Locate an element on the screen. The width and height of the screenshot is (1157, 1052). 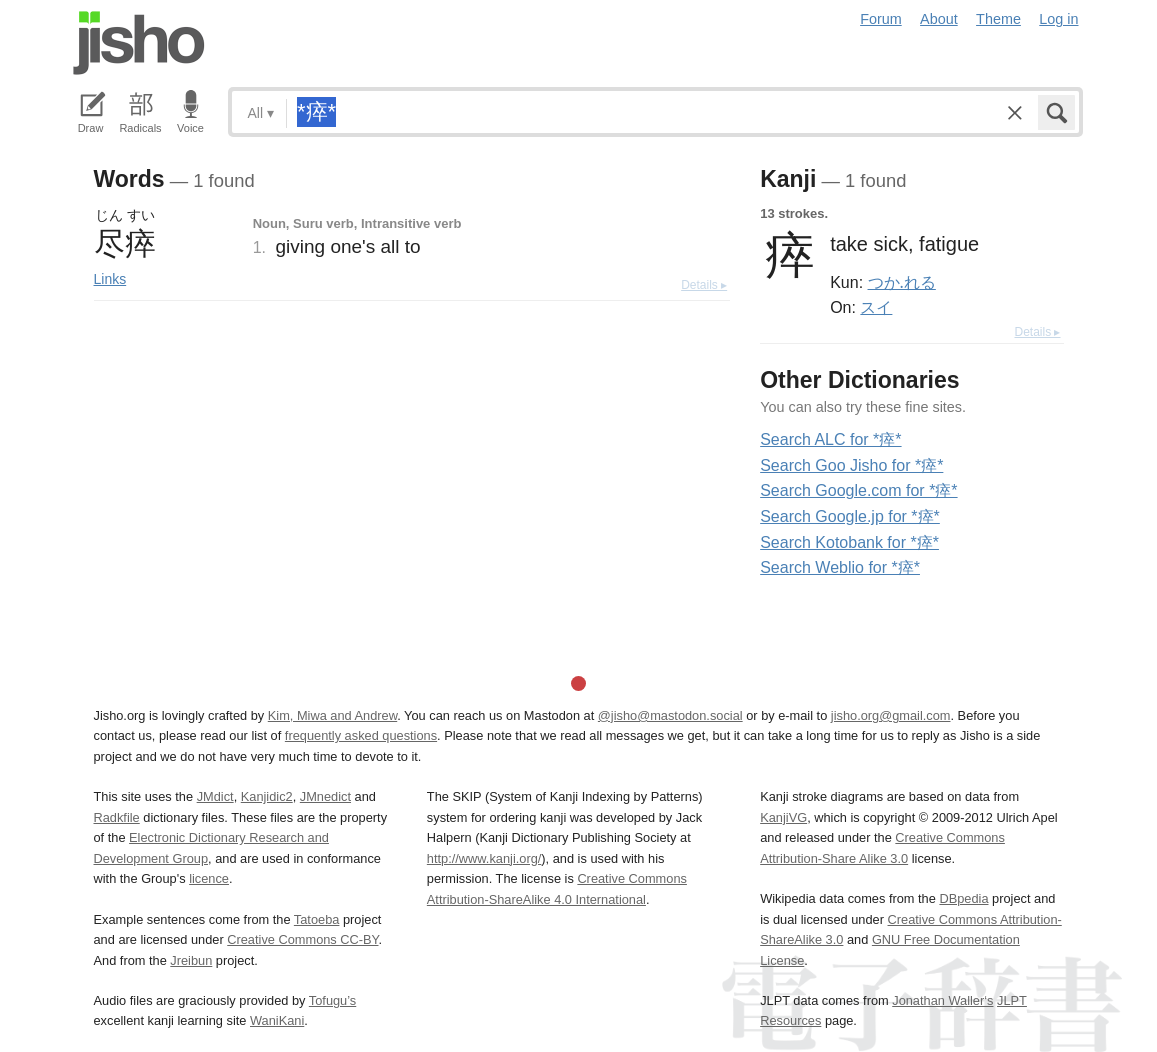
Links is located at coordinates (110, 279).